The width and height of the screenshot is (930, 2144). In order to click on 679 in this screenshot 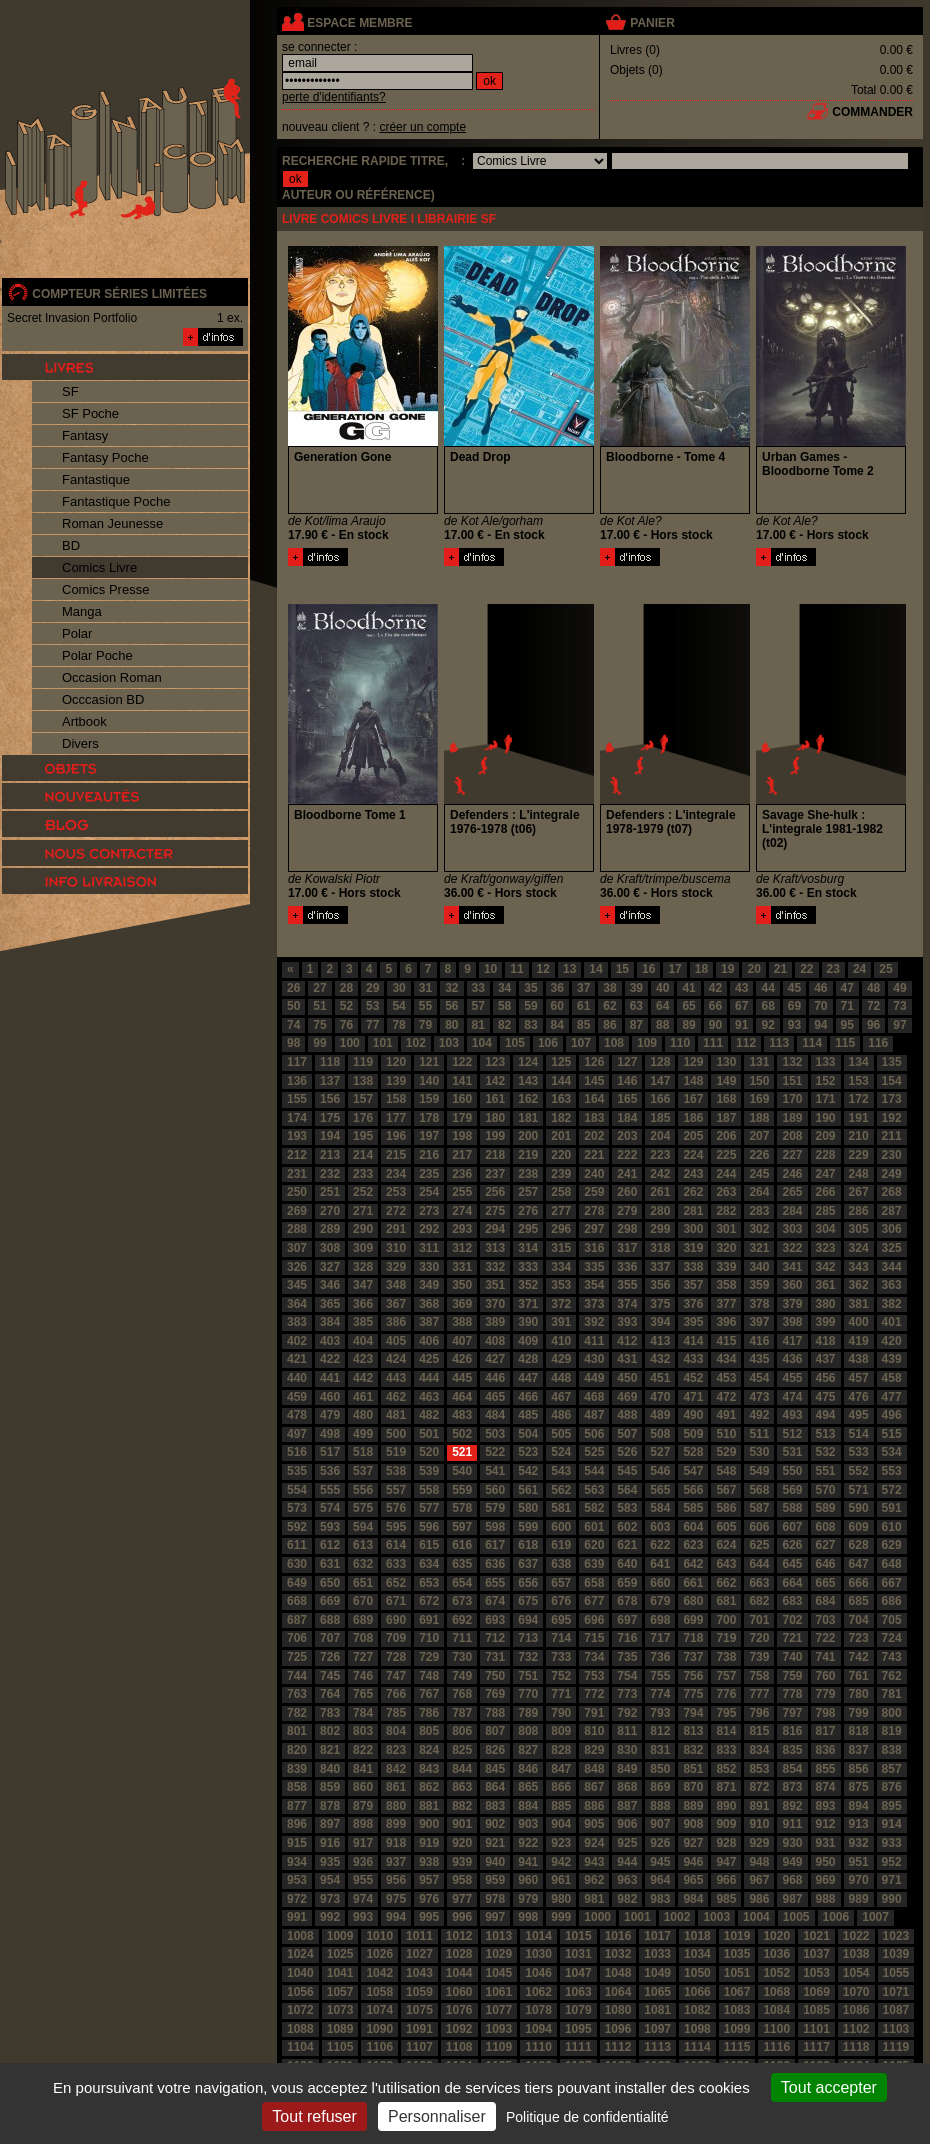, I will do `click(660, 1601)`.